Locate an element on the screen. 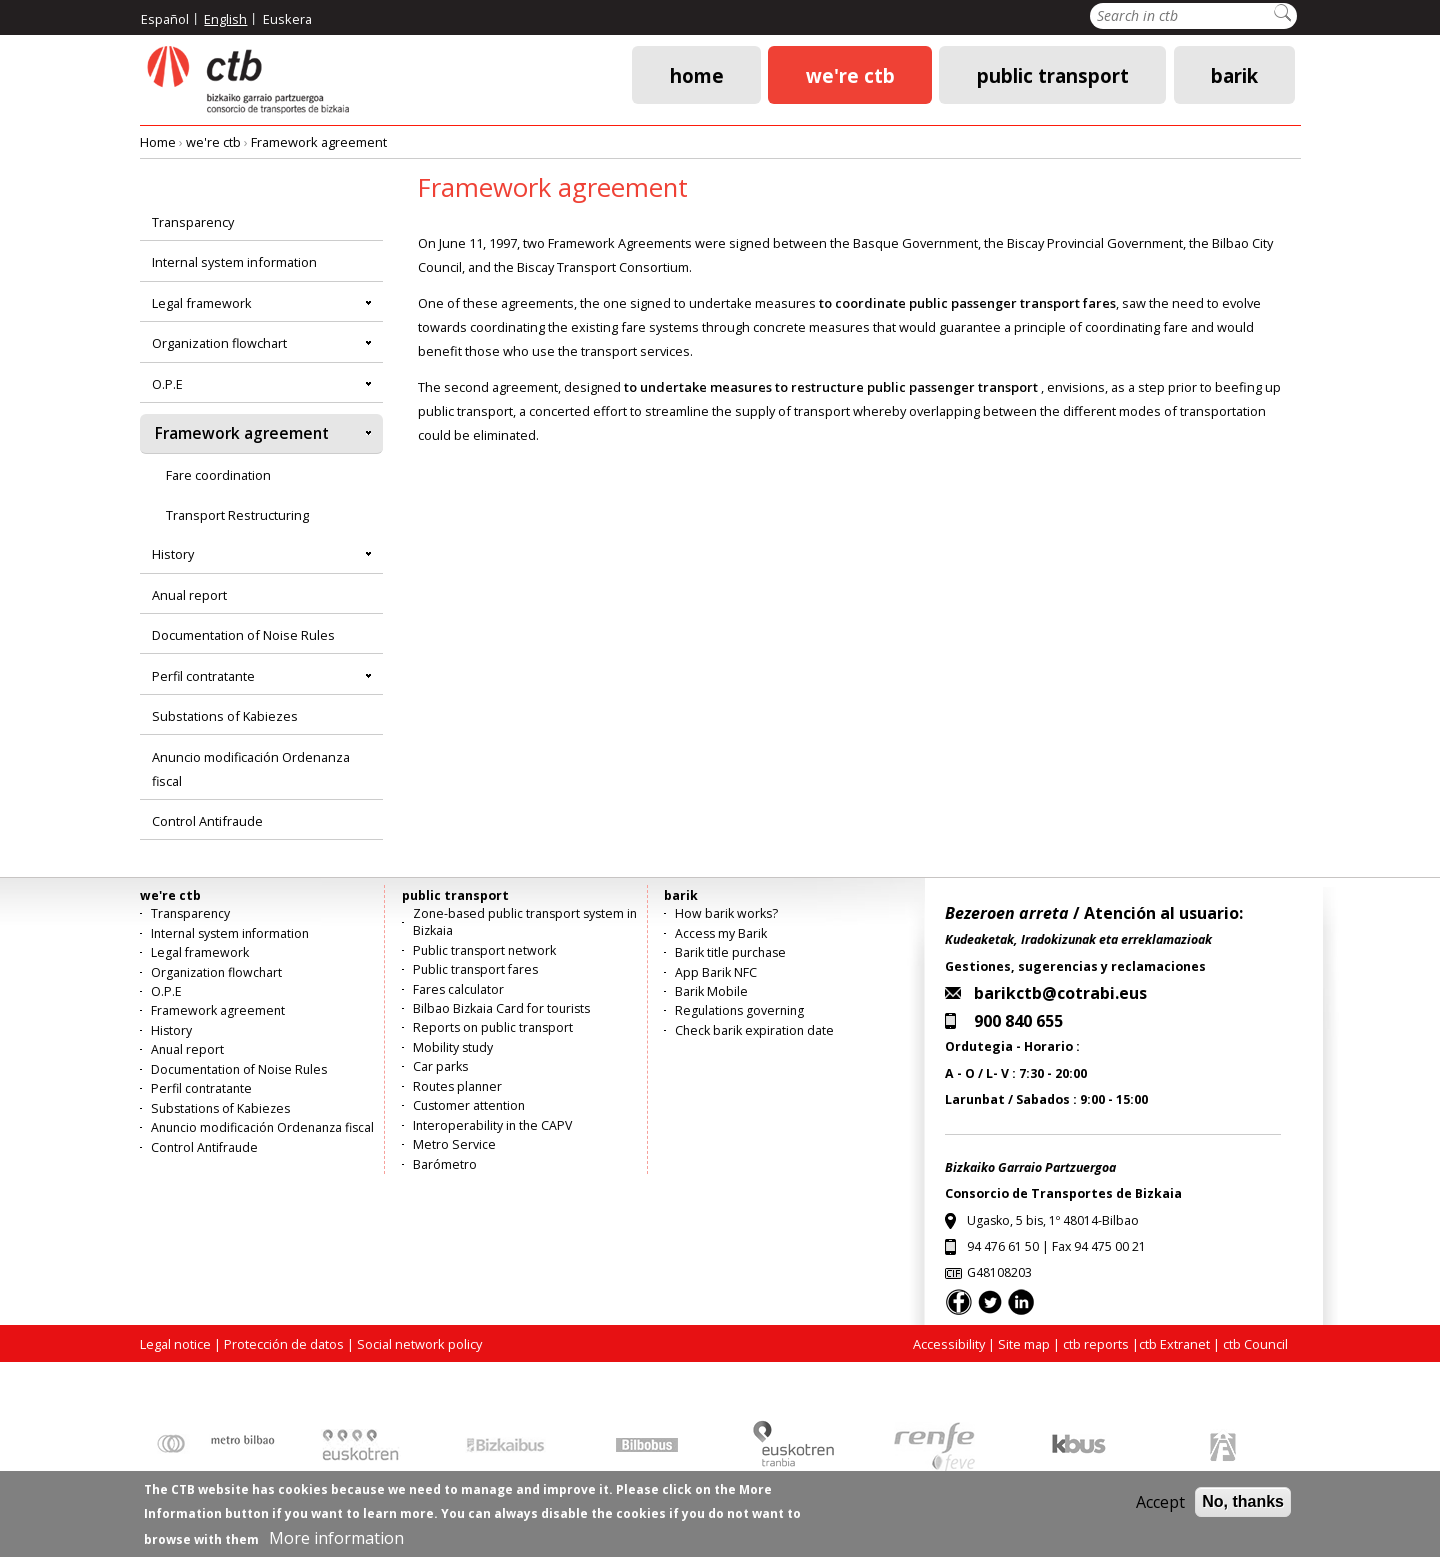 Image resolution: width=1440 pixels, height=1557 pixels. Barómetro is located at coordinates (445, 1164).